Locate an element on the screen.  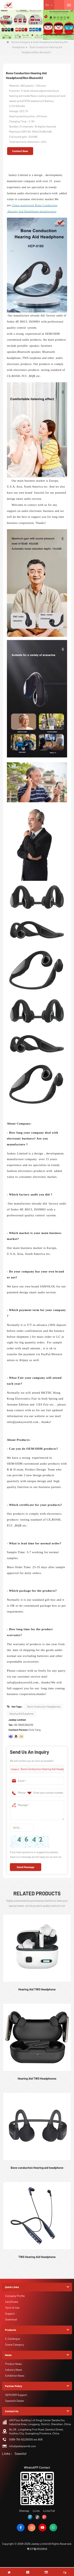
[button] is located at coordinates (18, 35).